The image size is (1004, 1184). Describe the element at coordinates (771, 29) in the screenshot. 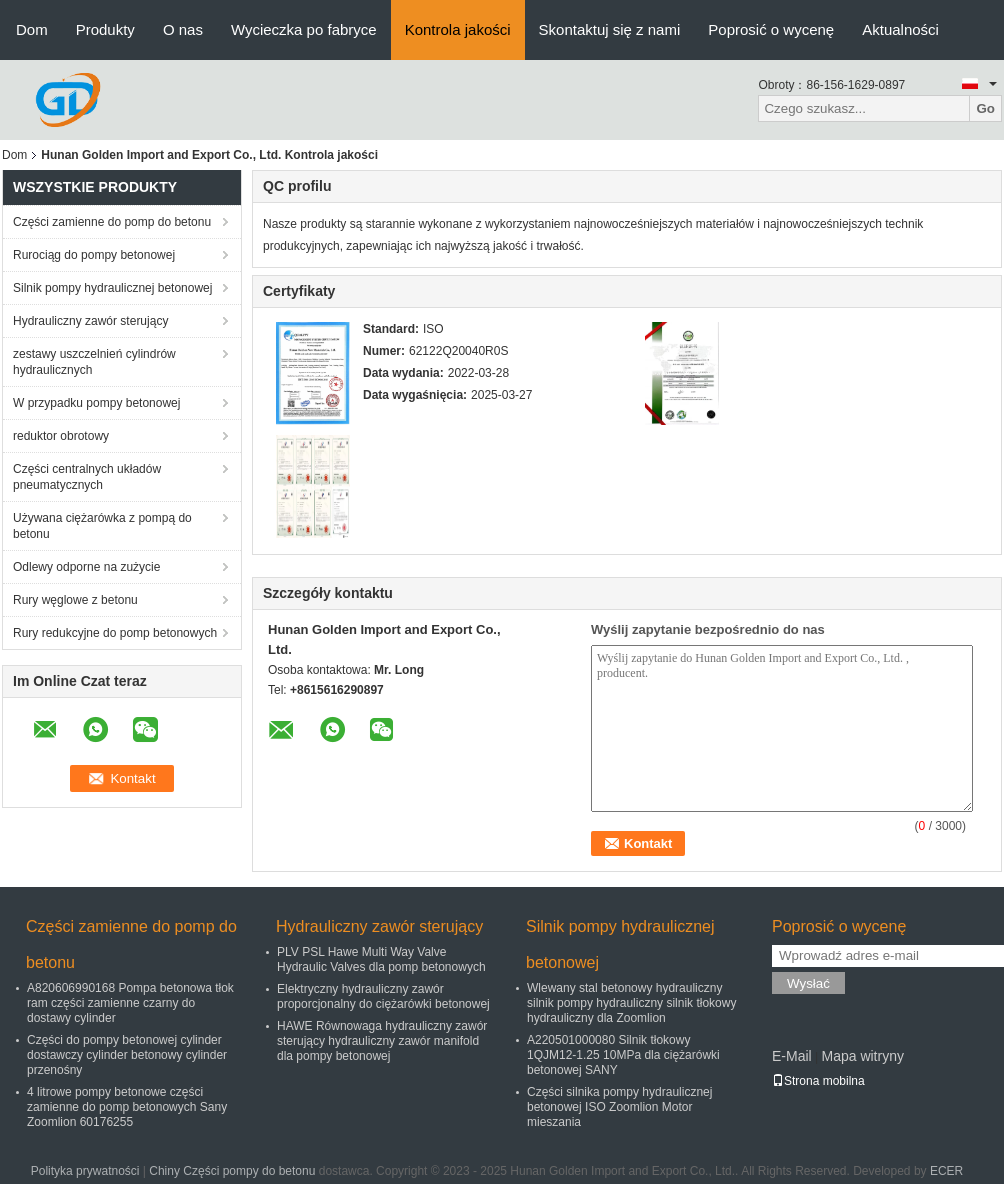

I see `Poprosić o wycenę` at that location.